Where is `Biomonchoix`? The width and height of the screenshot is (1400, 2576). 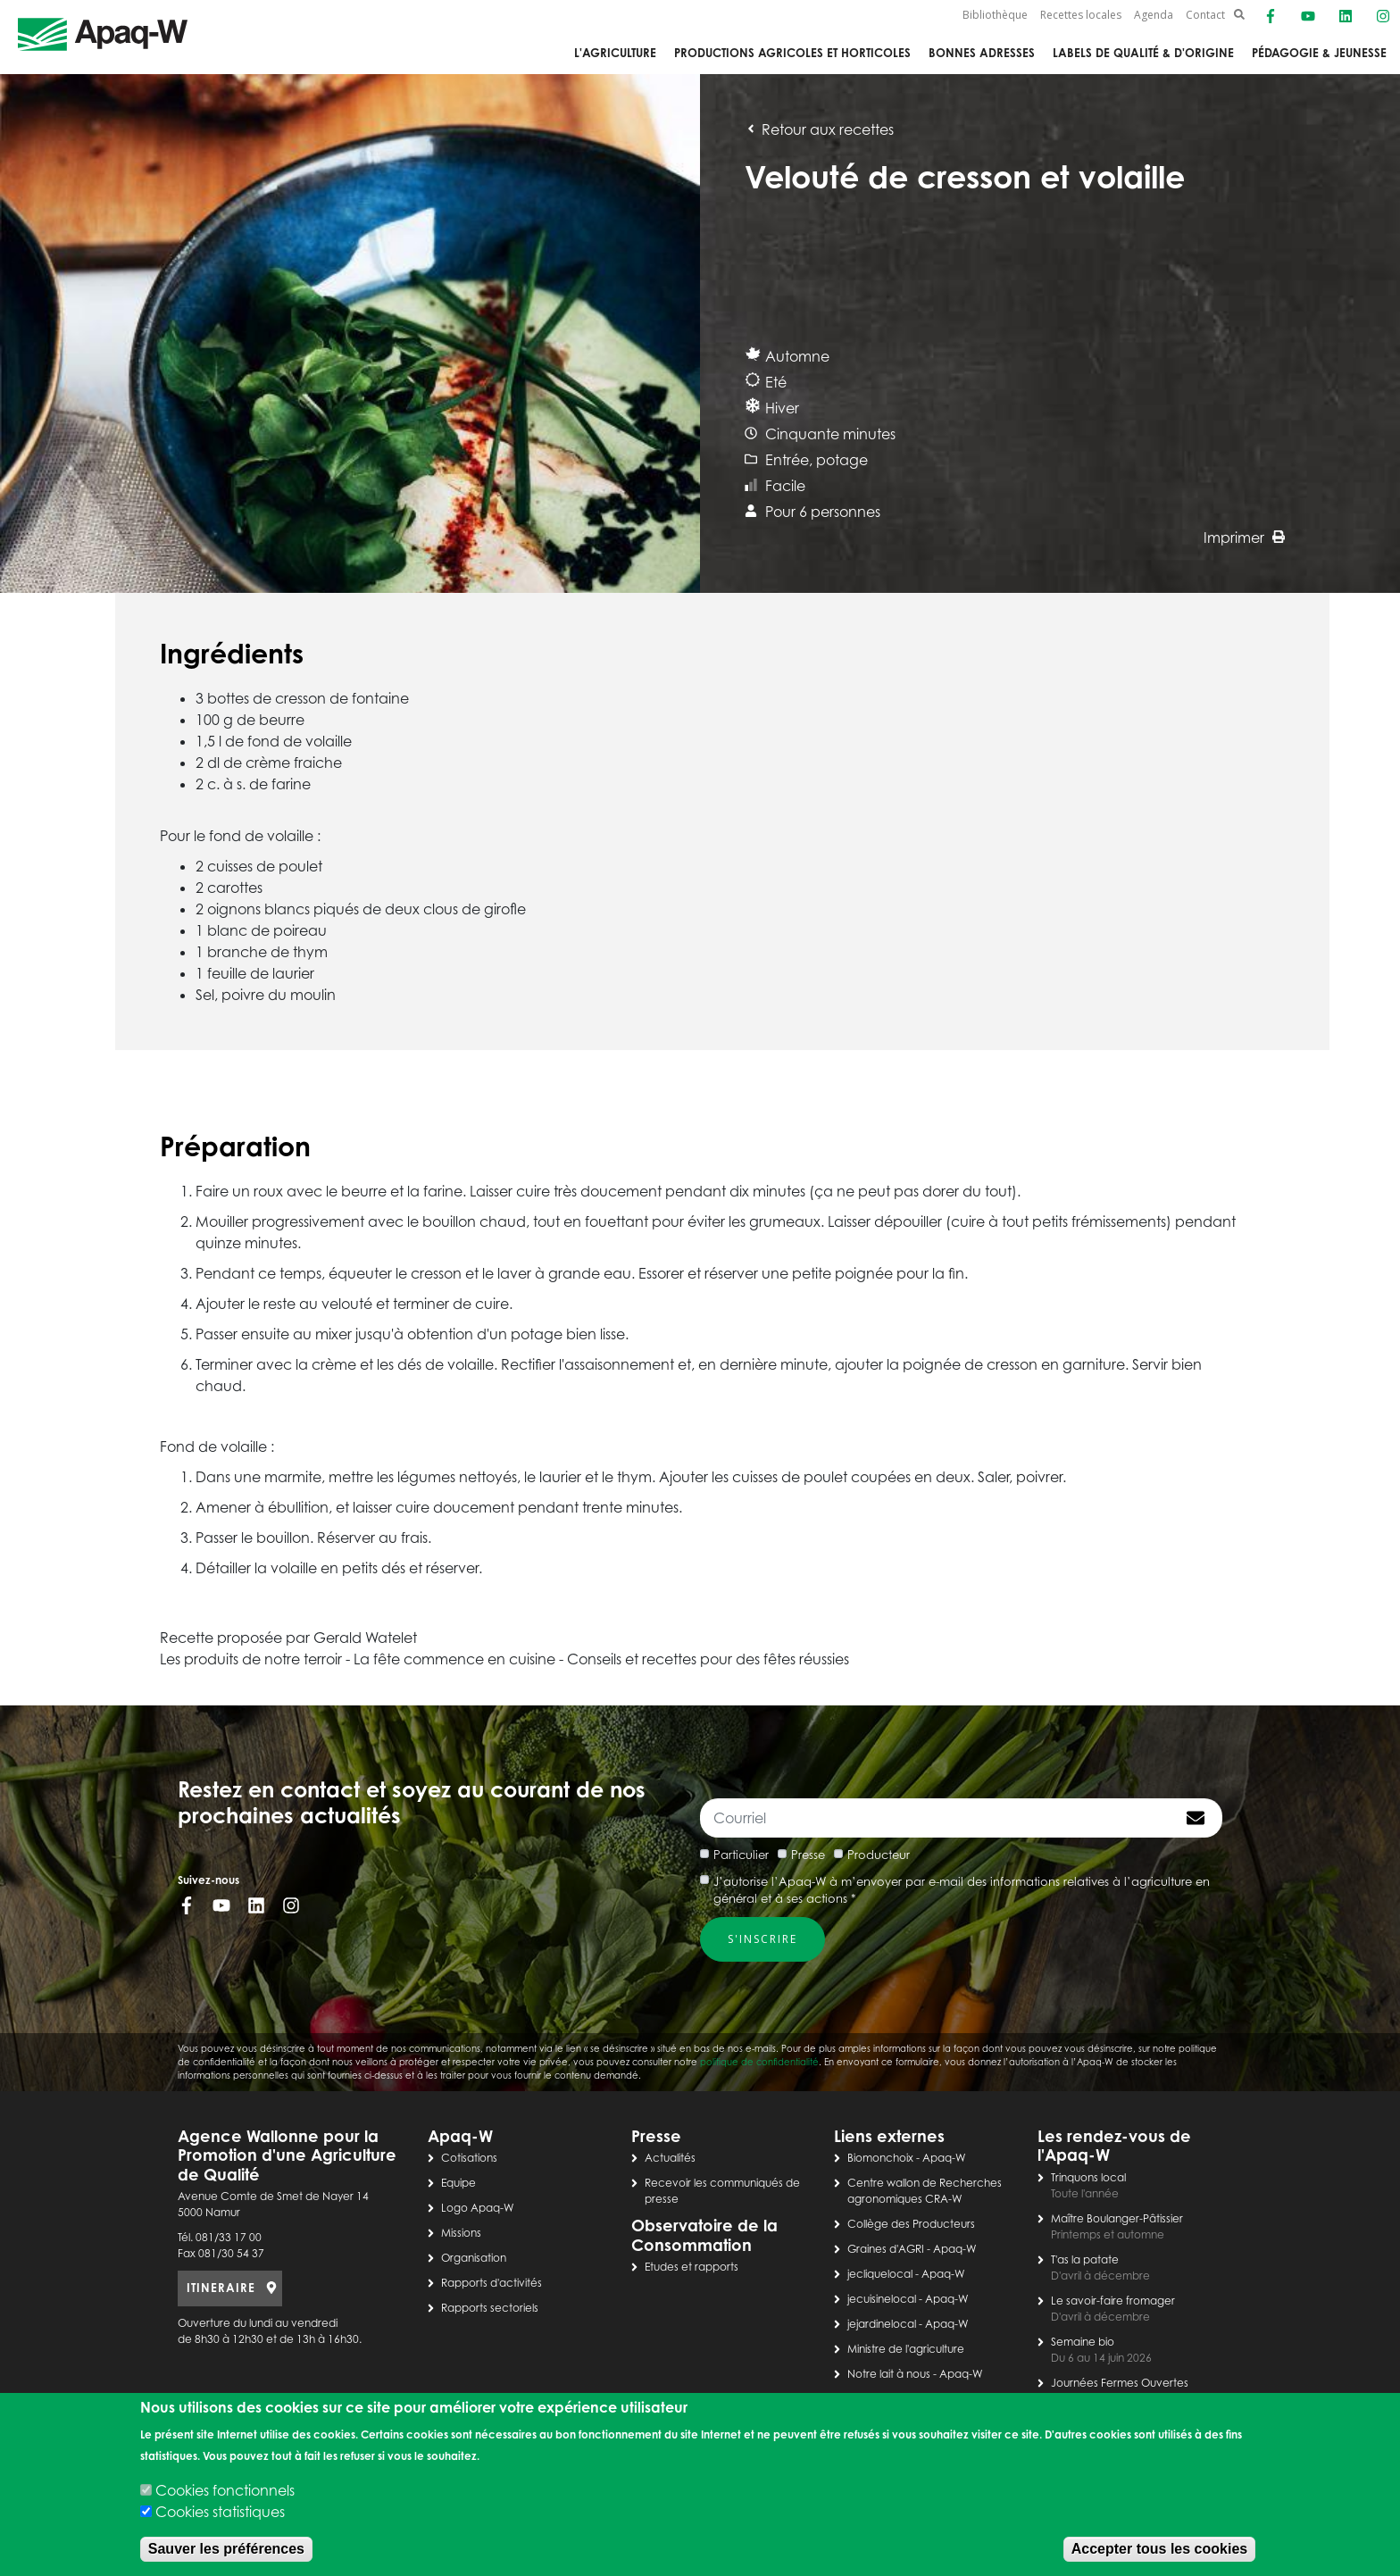
Biomonchoix is located at coordinates (880, 2157).